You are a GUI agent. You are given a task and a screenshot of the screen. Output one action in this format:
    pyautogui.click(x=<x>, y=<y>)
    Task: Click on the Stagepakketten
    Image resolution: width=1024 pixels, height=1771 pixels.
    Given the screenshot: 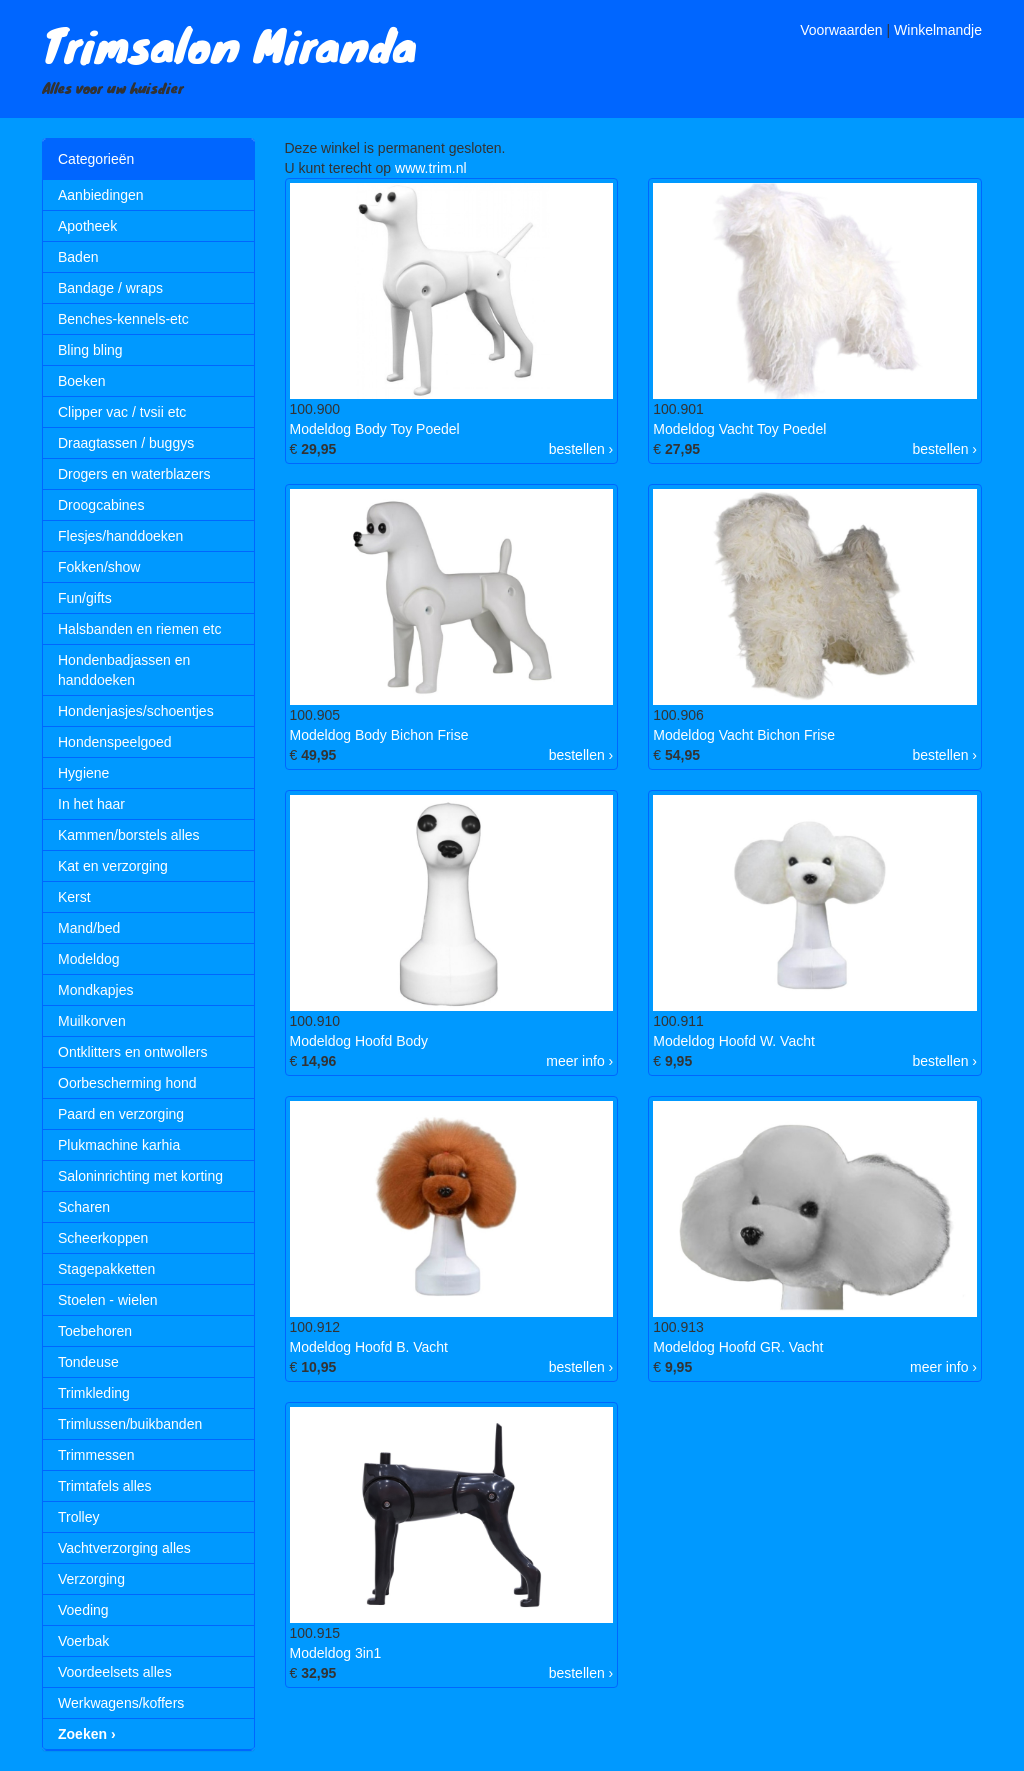 What is the action you would take?
    pyautogui.click(x=106, y=1269)
    